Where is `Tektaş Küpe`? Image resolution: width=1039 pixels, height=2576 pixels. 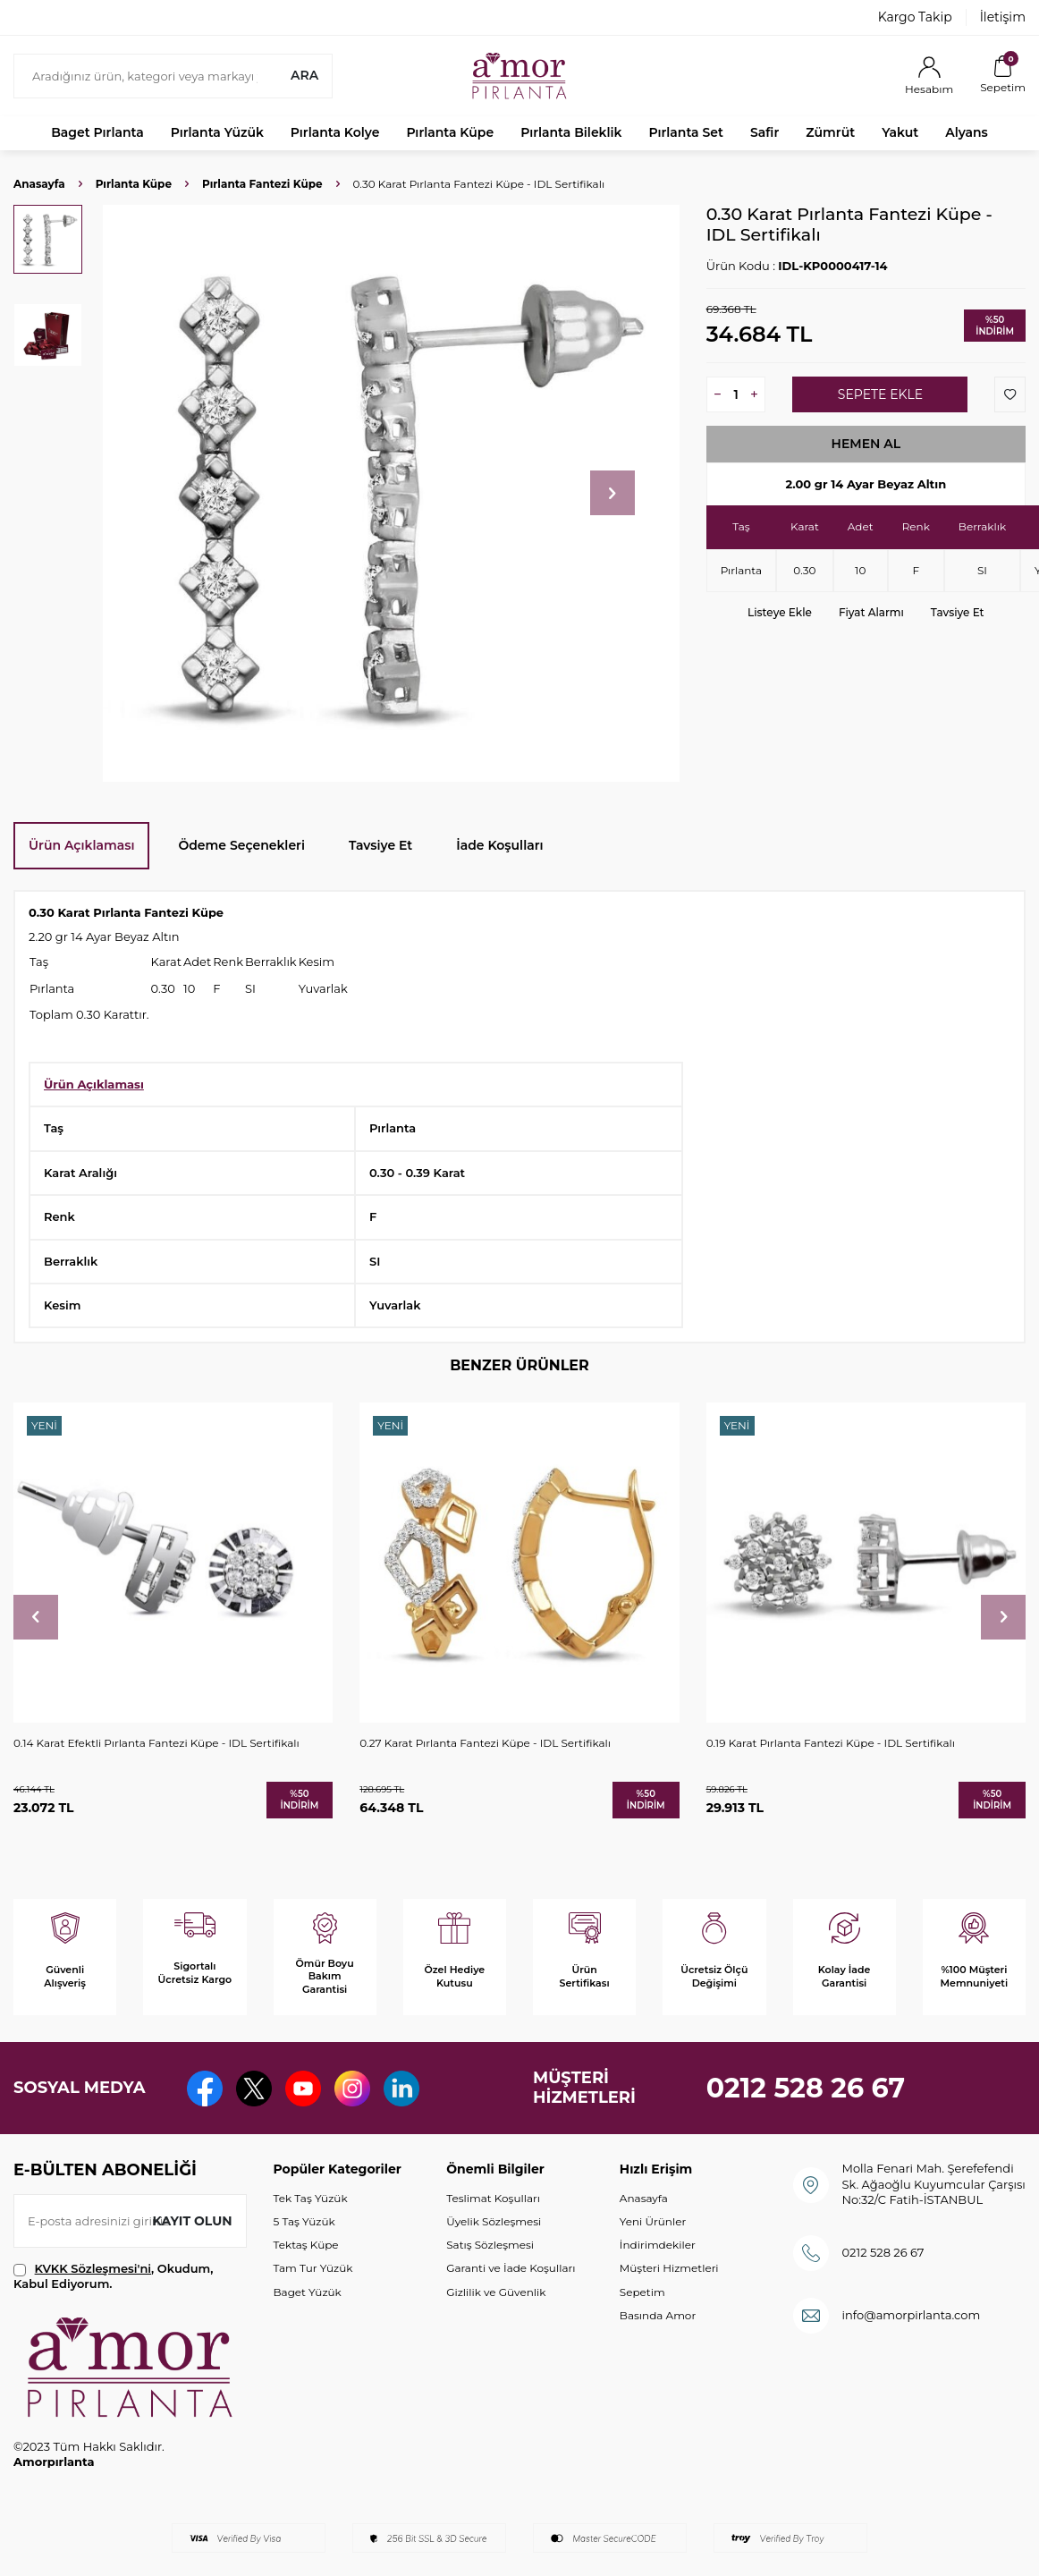
Tektaş Küpe is located at coordinates (306, 2244).